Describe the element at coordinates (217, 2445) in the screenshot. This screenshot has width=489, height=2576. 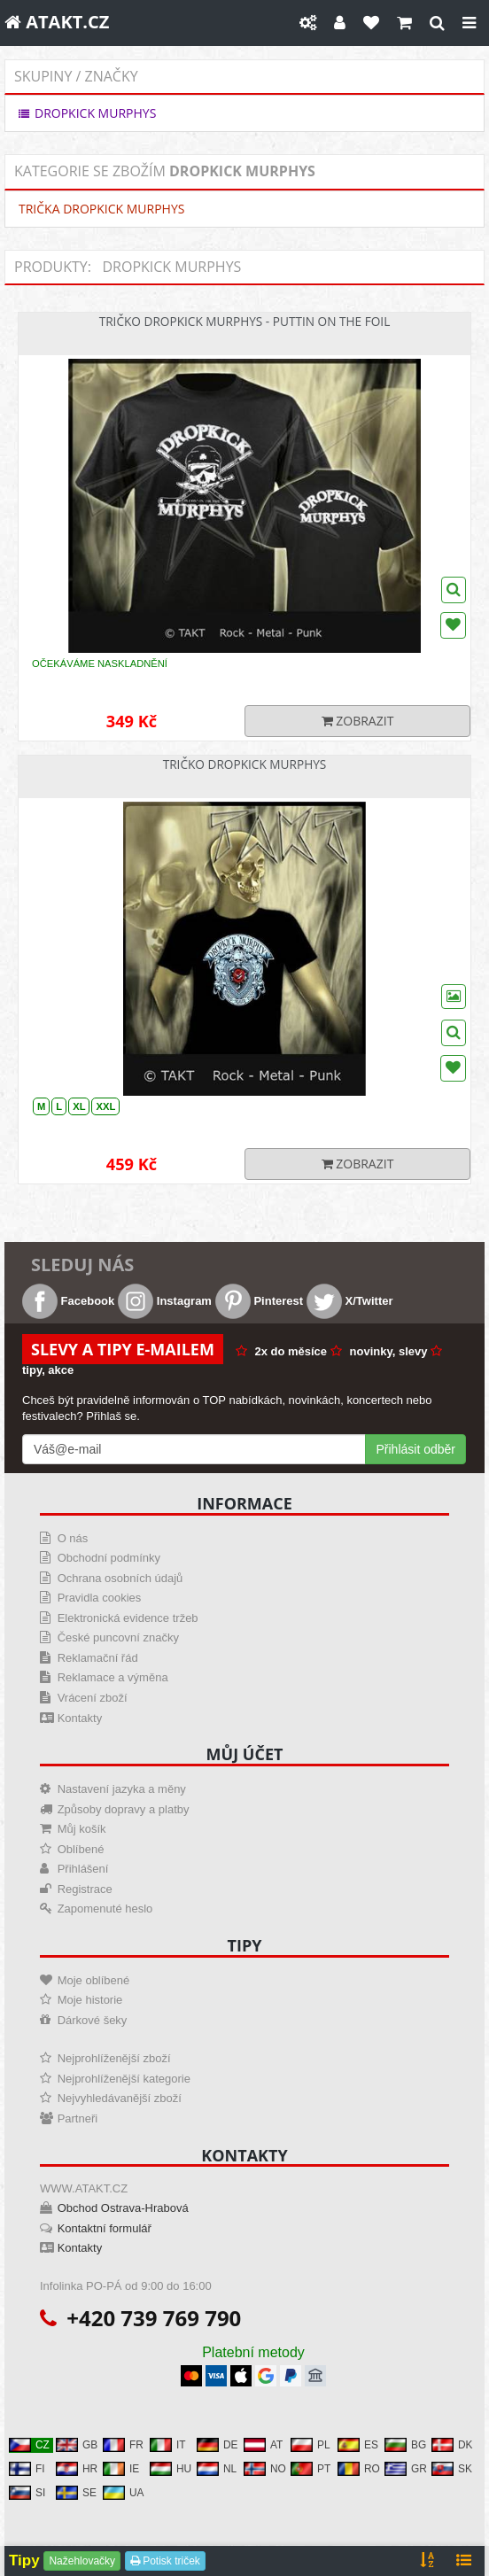
I see `DE` at that location.